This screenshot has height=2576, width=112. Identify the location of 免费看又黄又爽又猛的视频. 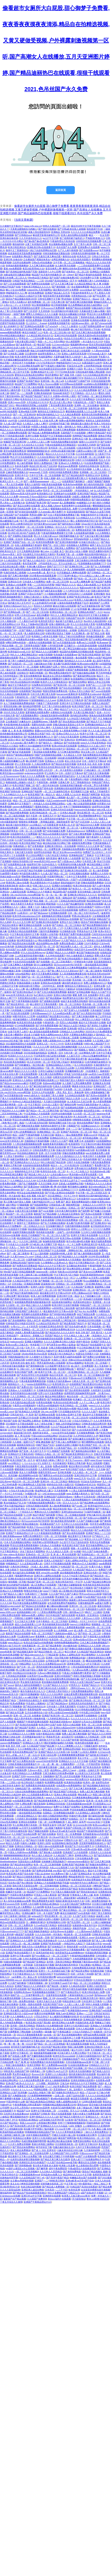
(30, 2086).